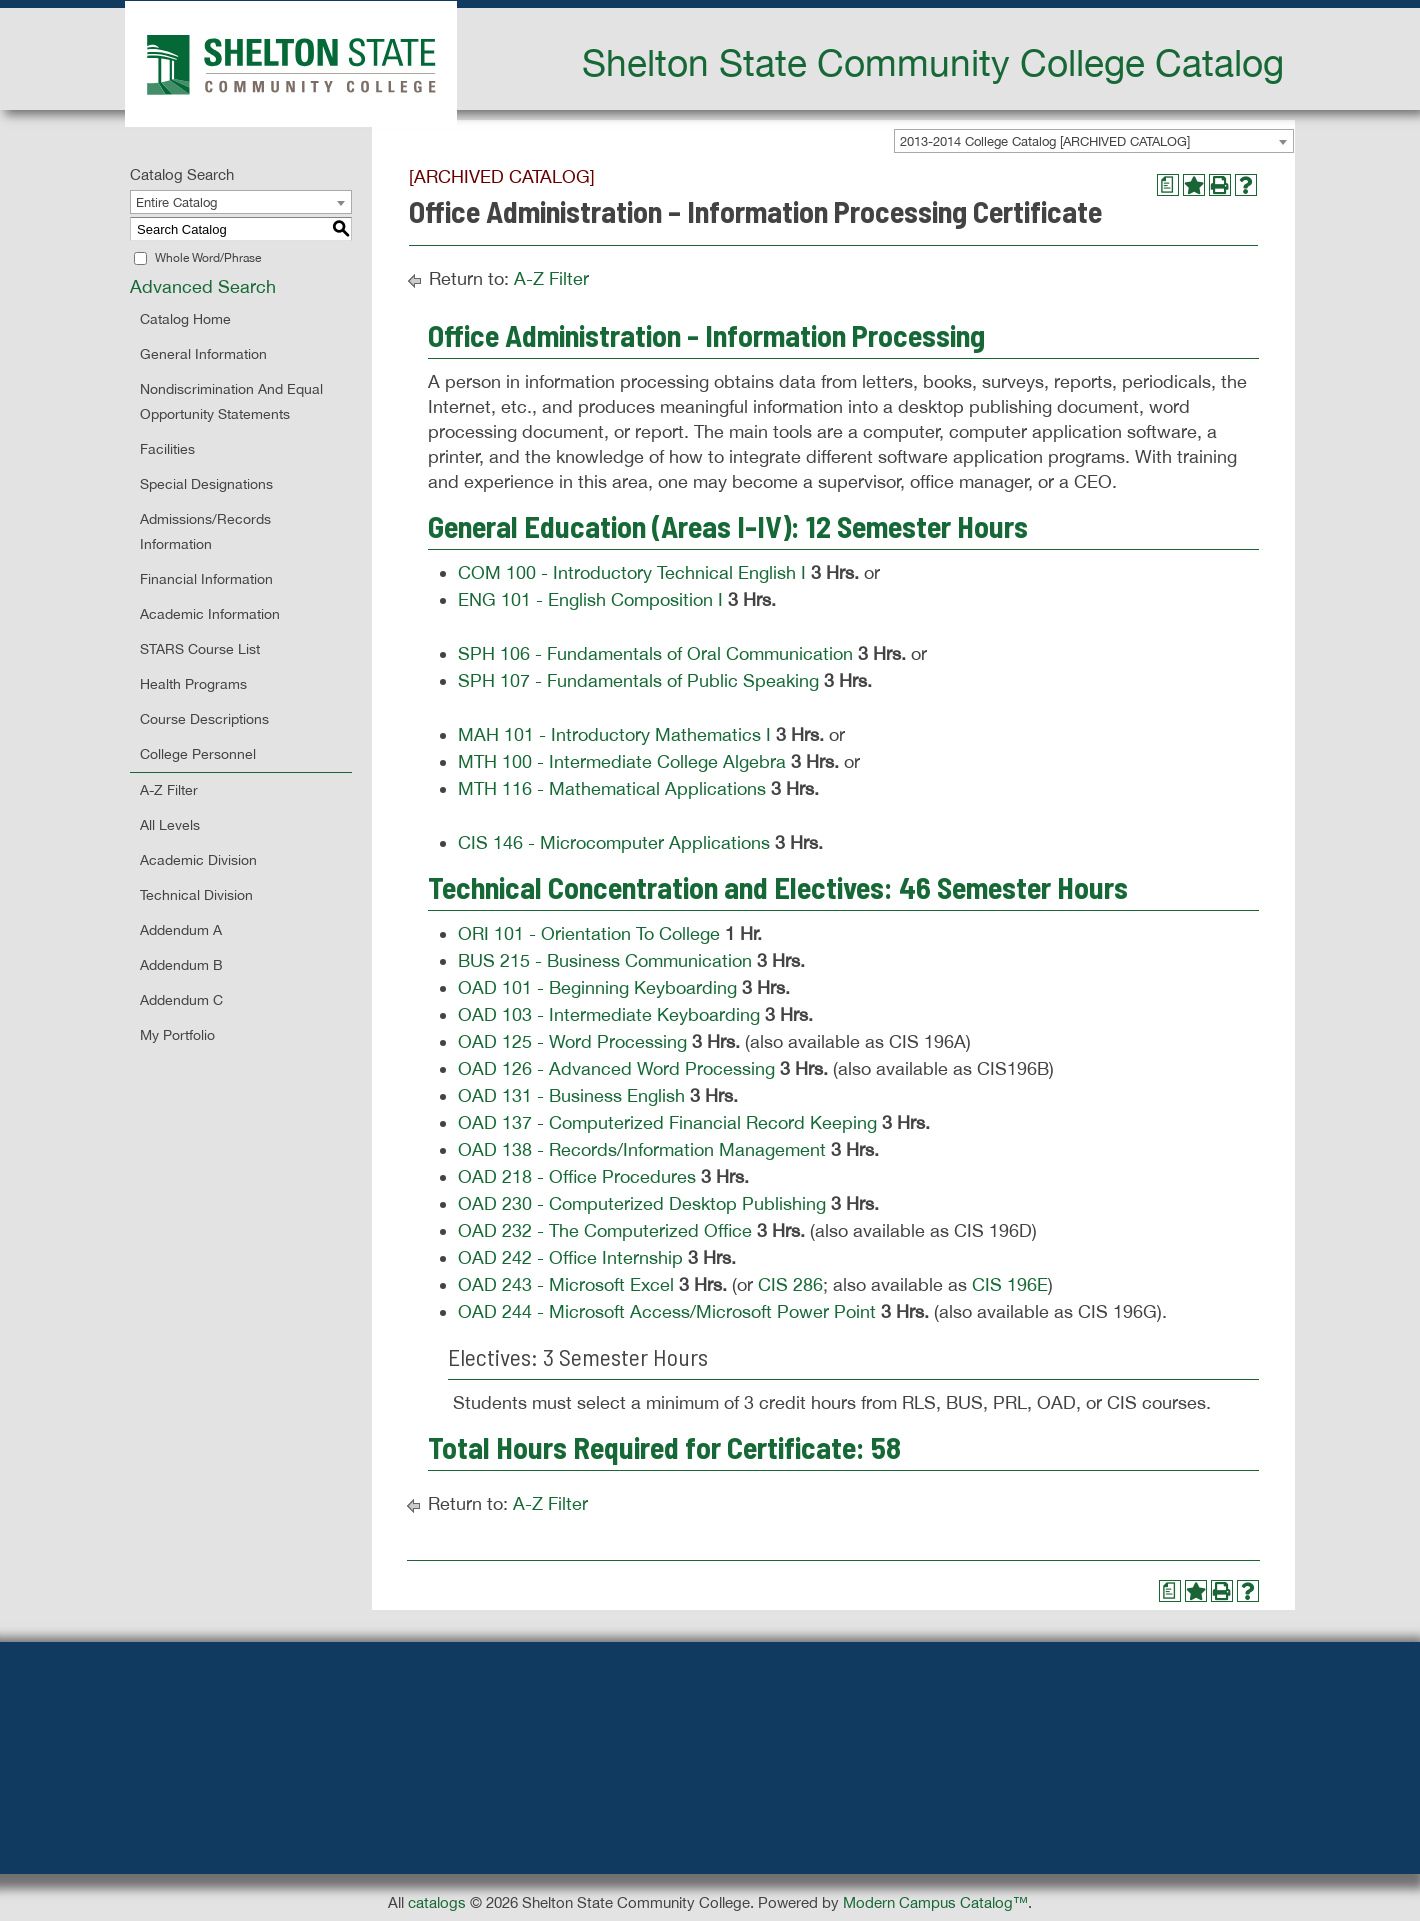  I want to click on SPH 106 - Fundamentals of Oral Communication [View course details for SPH 106 - Fundamentals of Oral Communication], so click(655, 653).